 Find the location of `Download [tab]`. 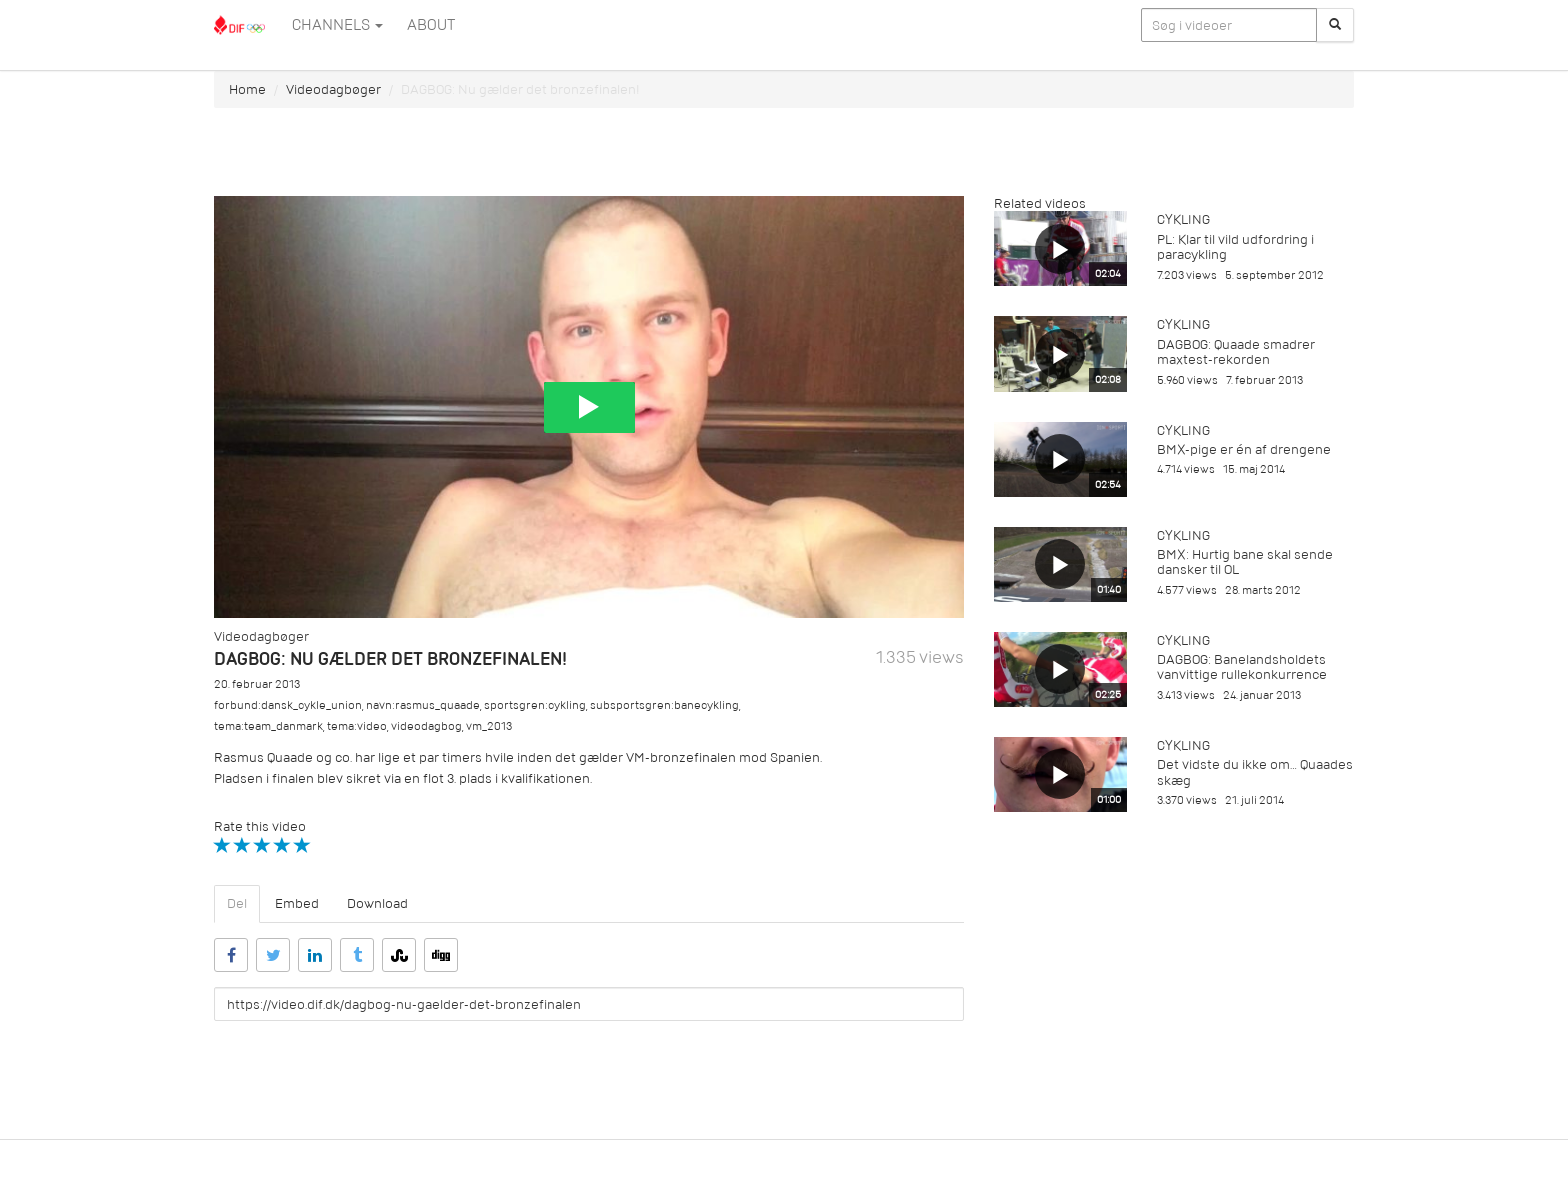

Download [tab] is located at coordinates (377, 903).